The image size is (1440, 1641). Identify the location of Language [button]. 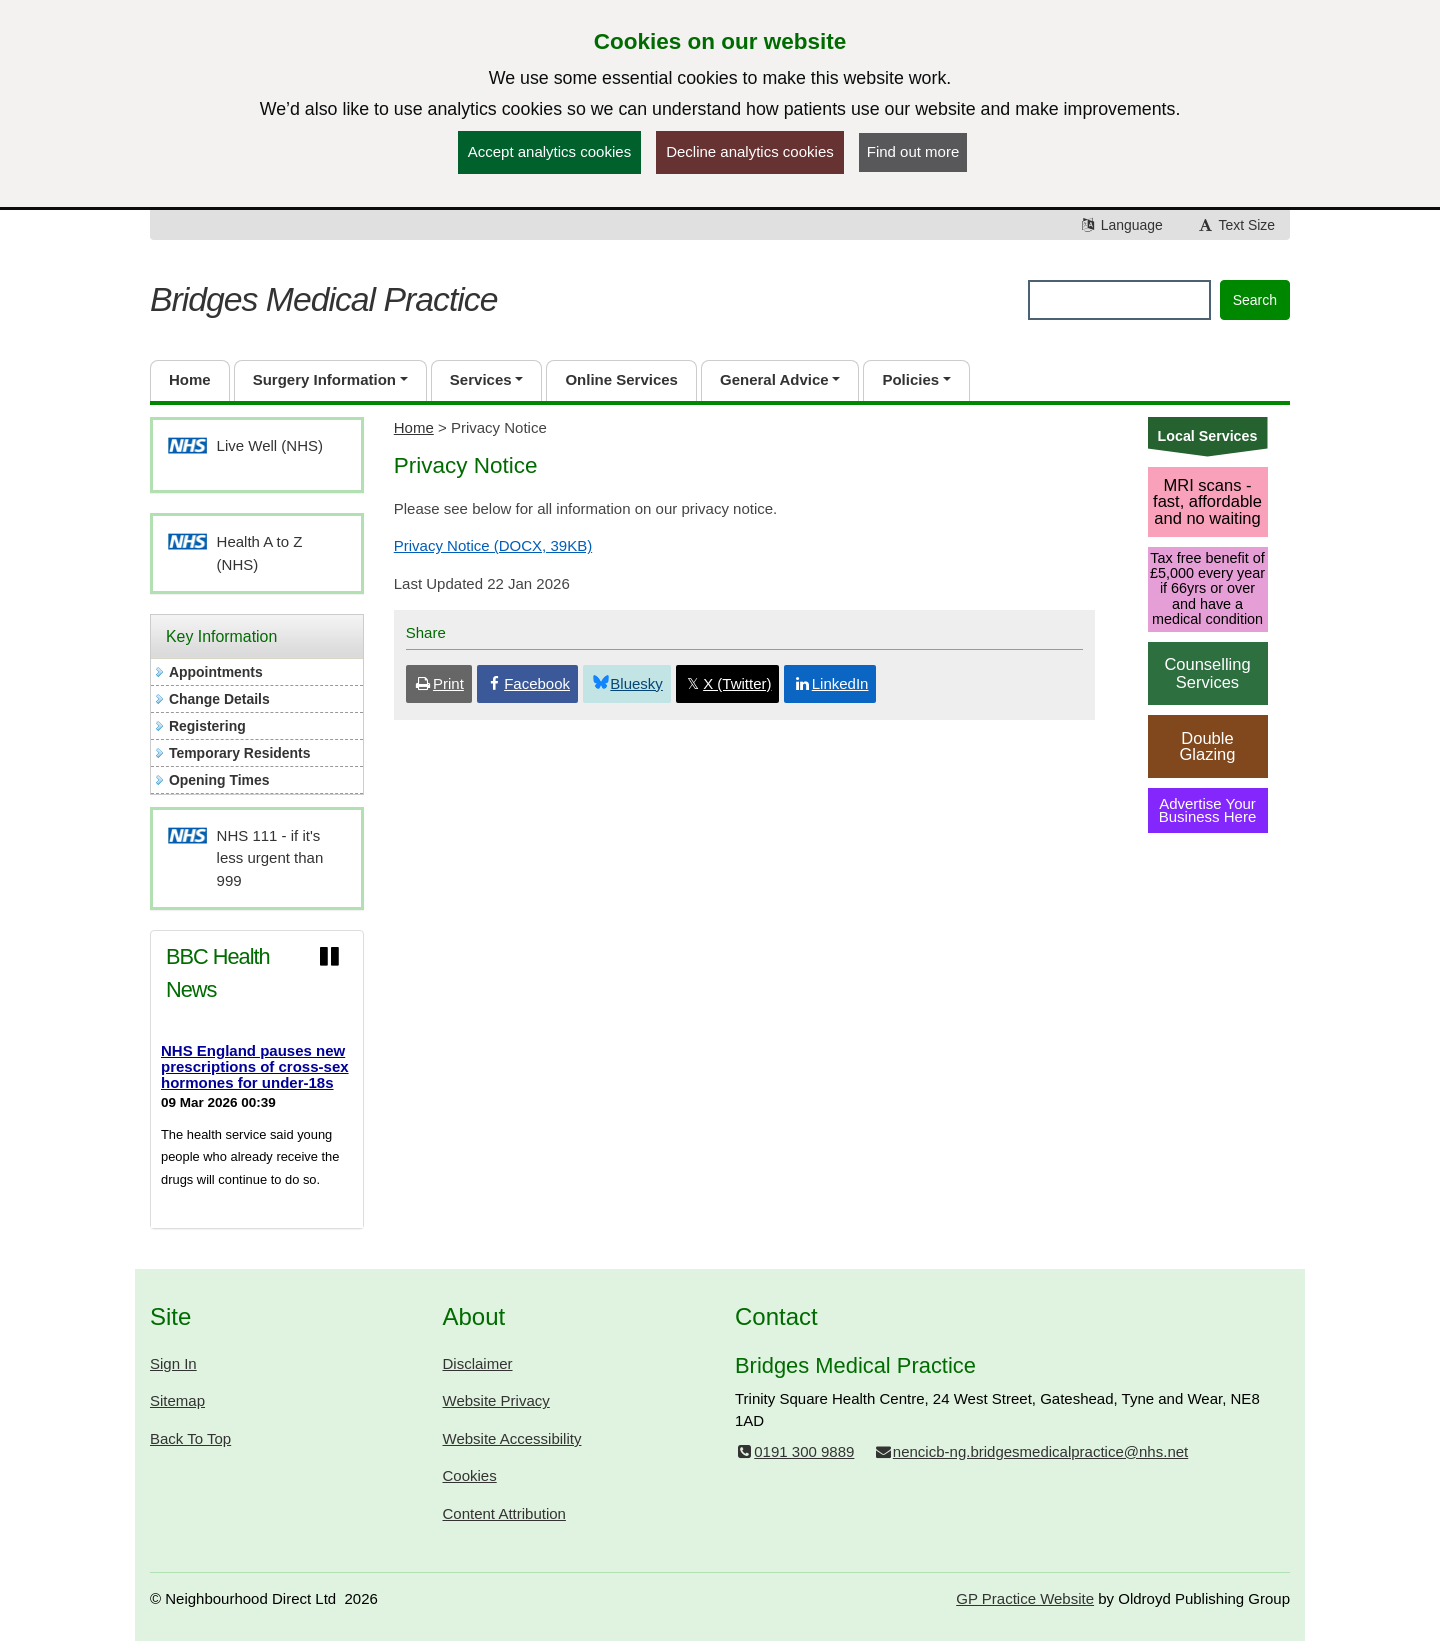
(1121, 225).